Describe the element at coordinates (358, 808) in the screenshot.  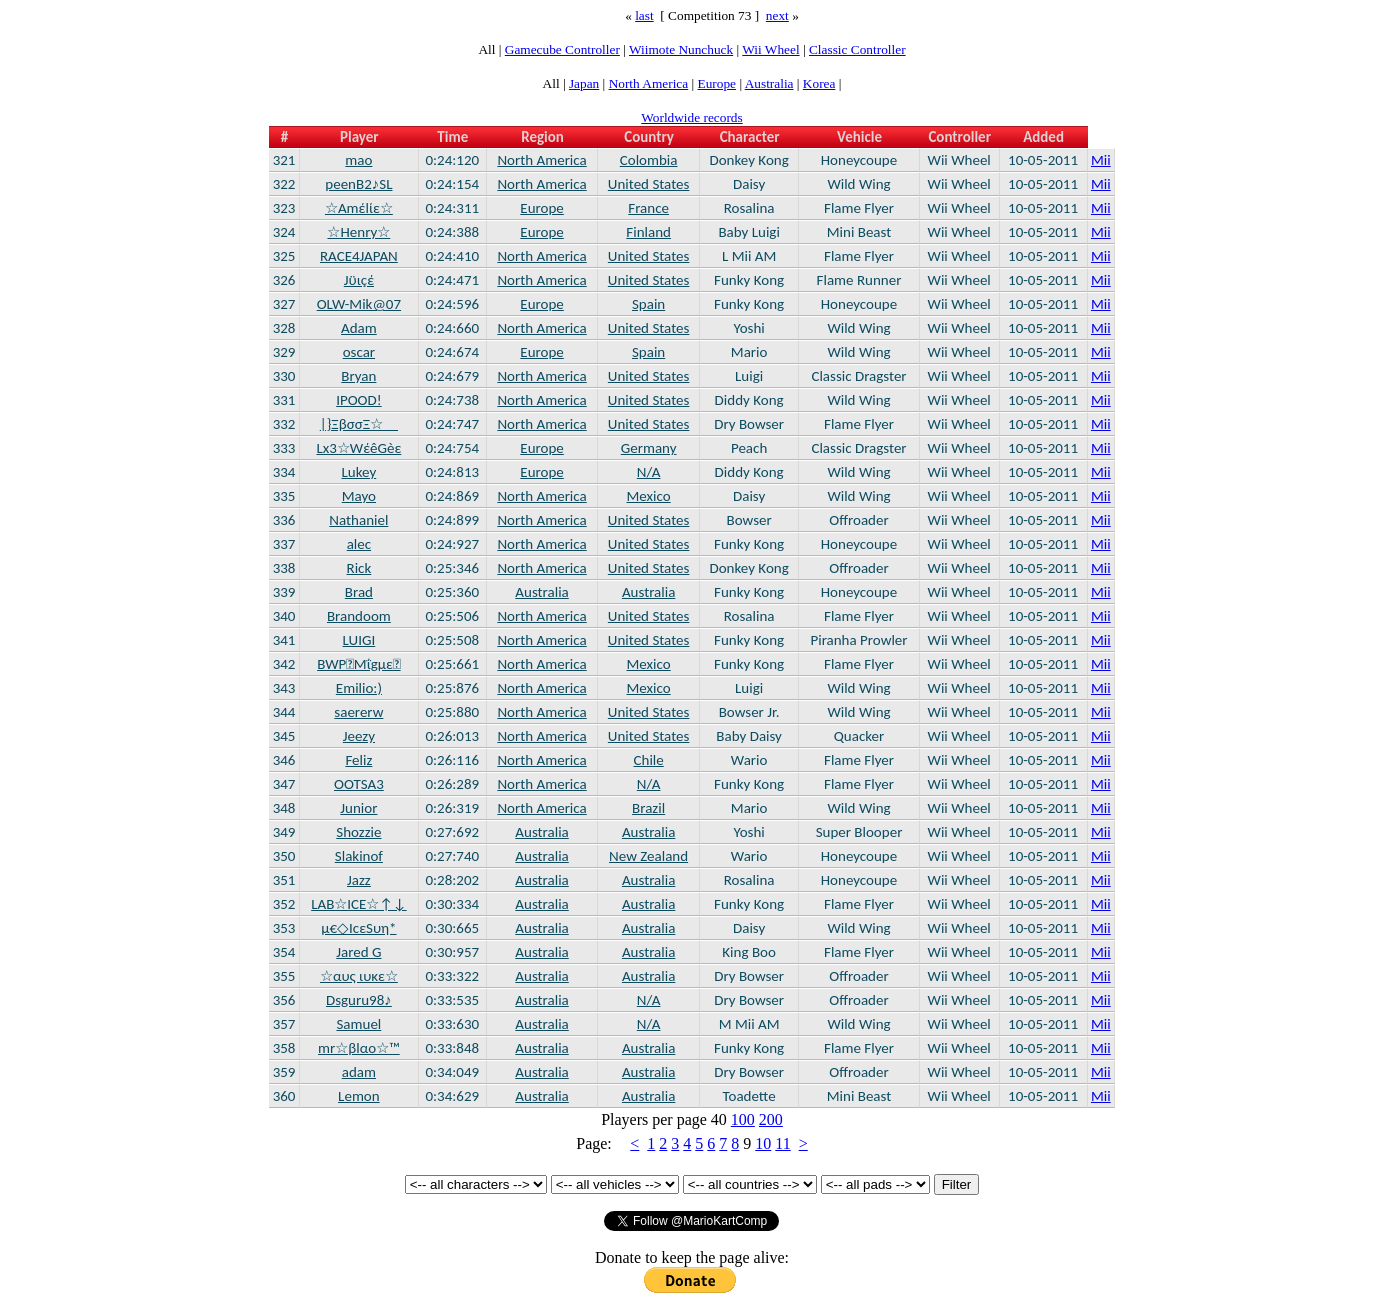
I see `Junior` at that location.